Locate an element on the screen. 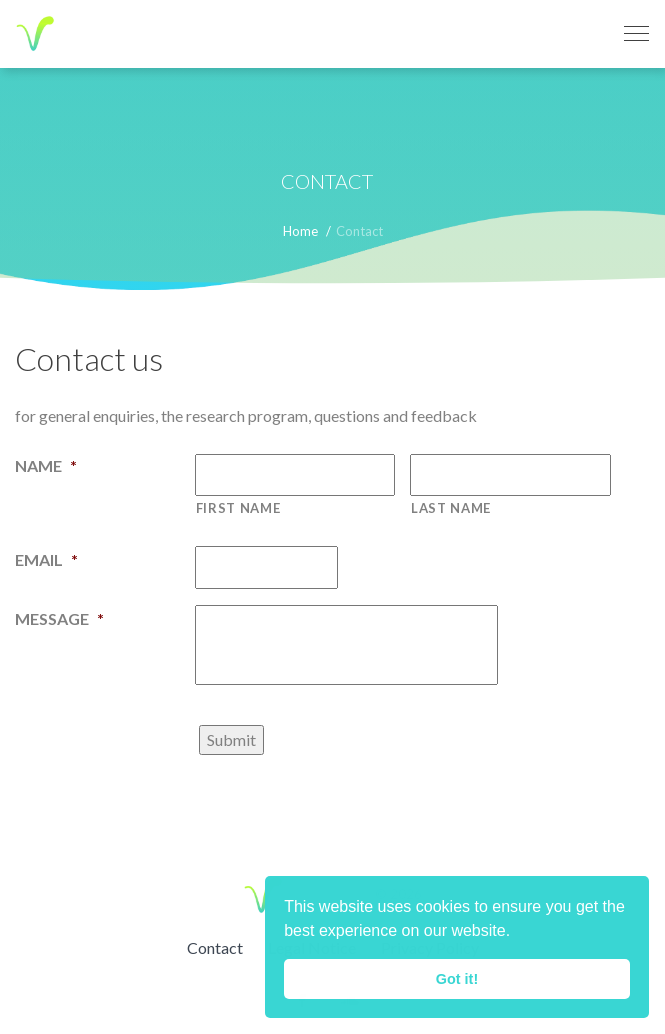  Name is located at coordinates (46, 465).